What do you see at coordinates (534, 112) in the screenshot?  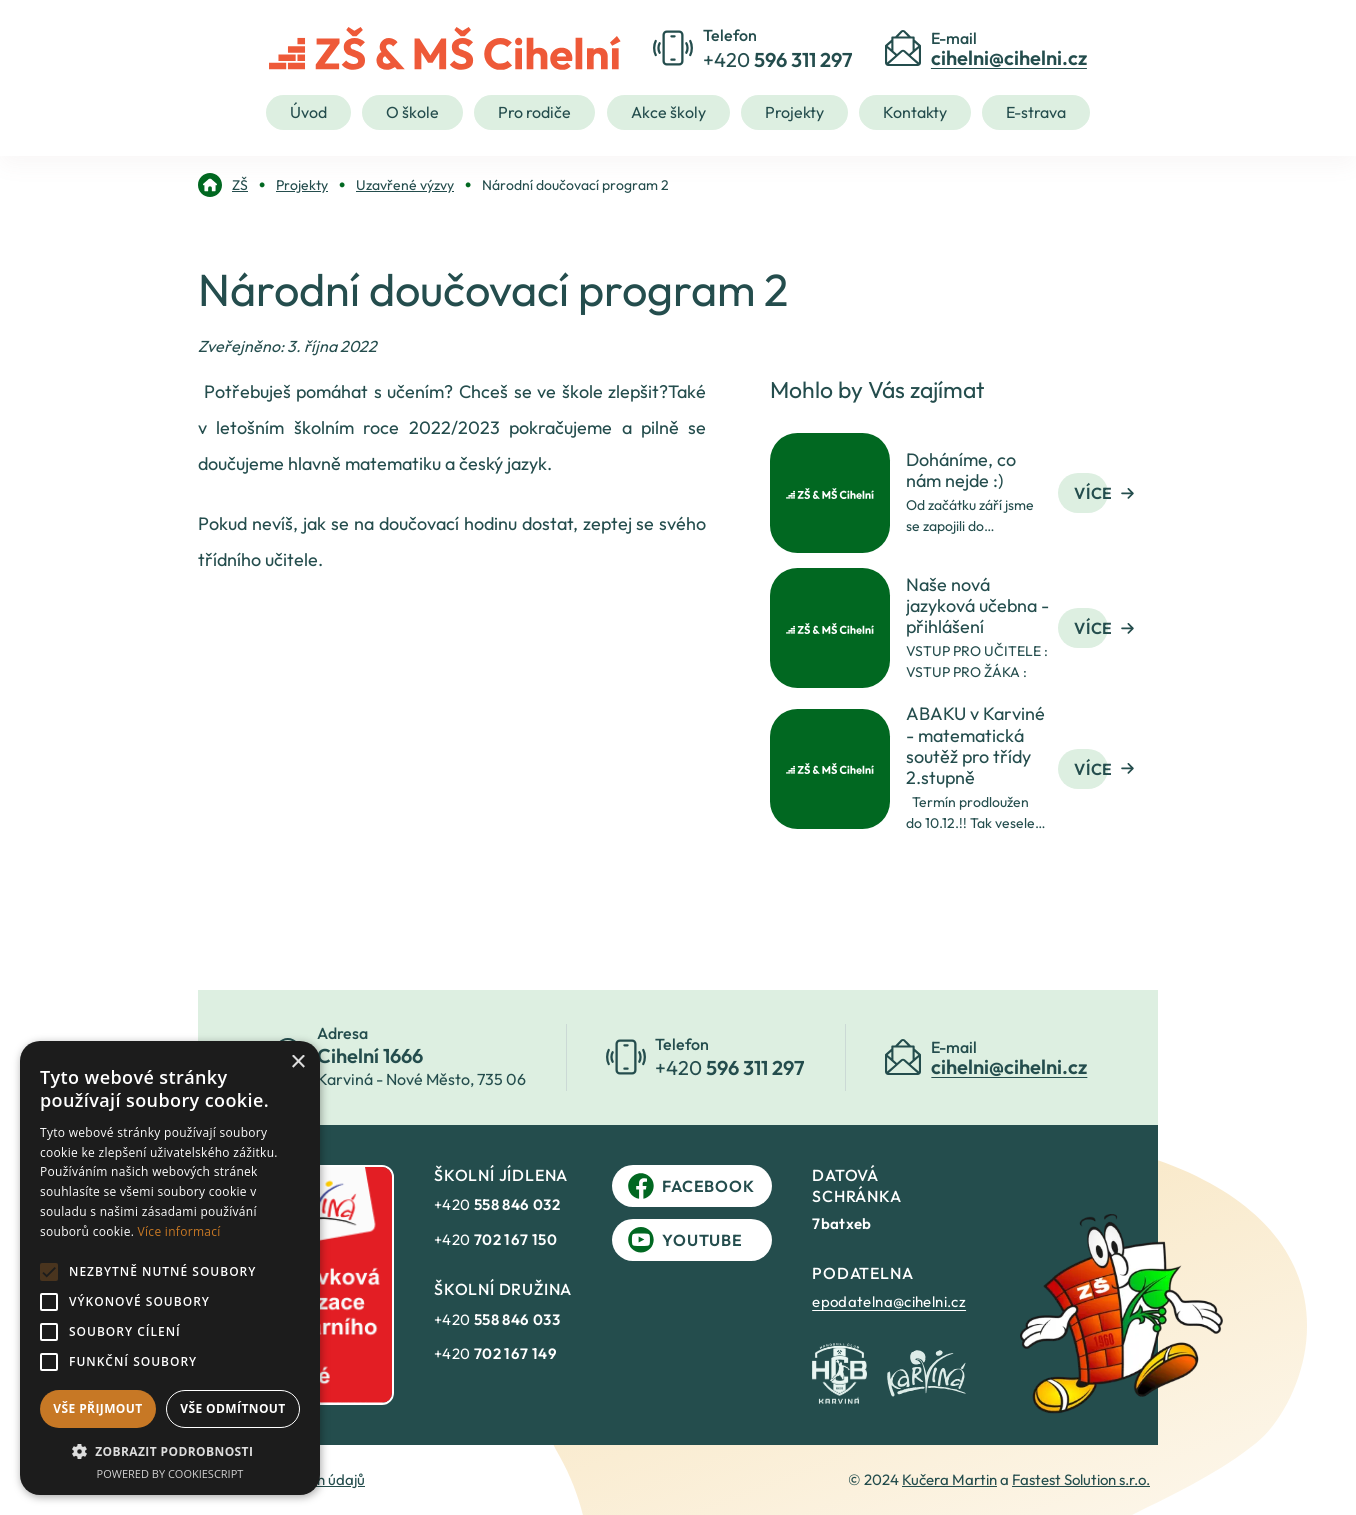 I see `Pro rodiče` at bounding box center [534, 112].